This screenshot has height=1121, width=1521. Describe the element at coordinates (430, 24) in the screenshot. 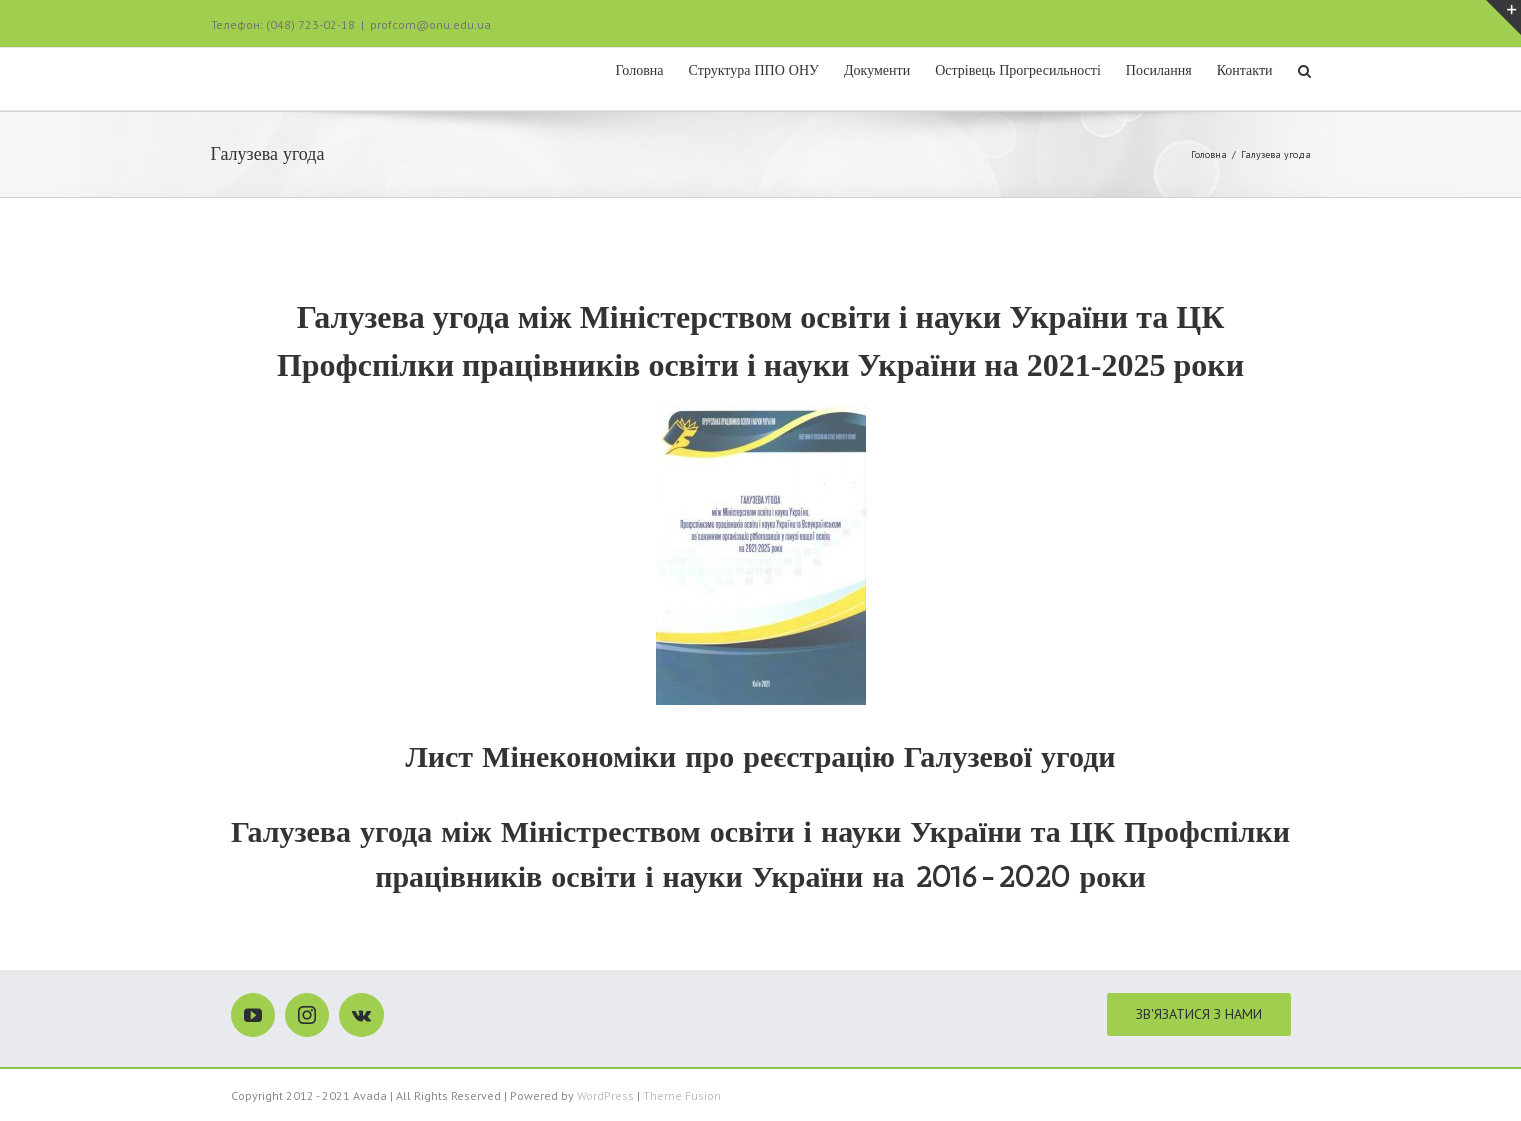

I see `profcom@onu.edu.ua` at that location.